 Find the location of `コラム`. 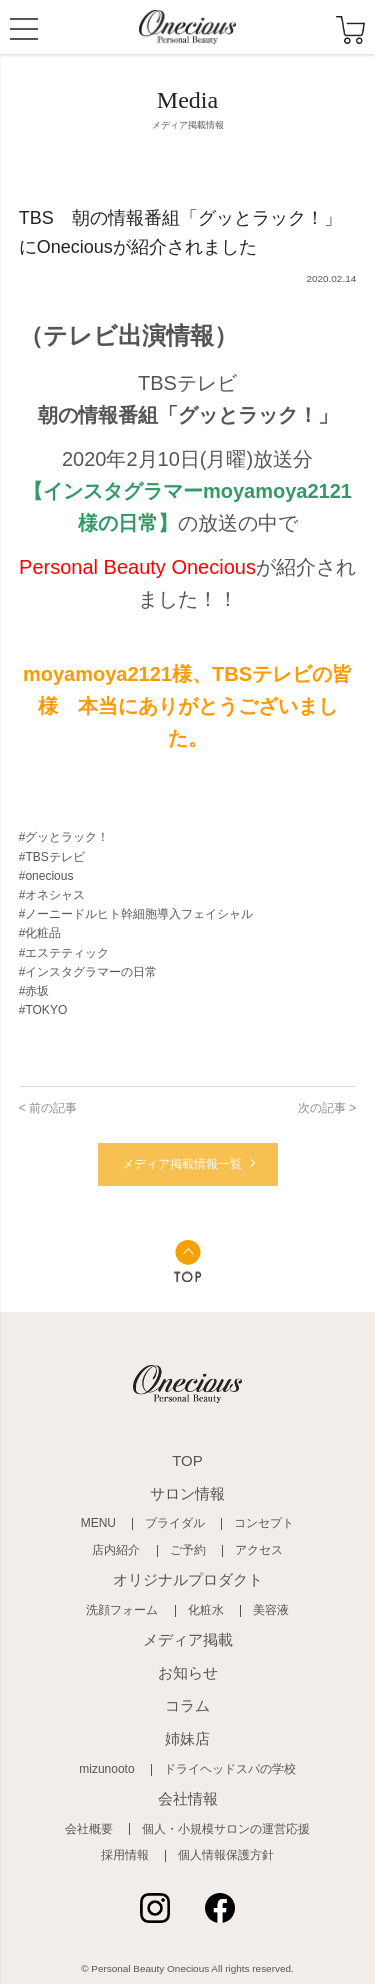

コラム is located at coordinates (187, 1705).